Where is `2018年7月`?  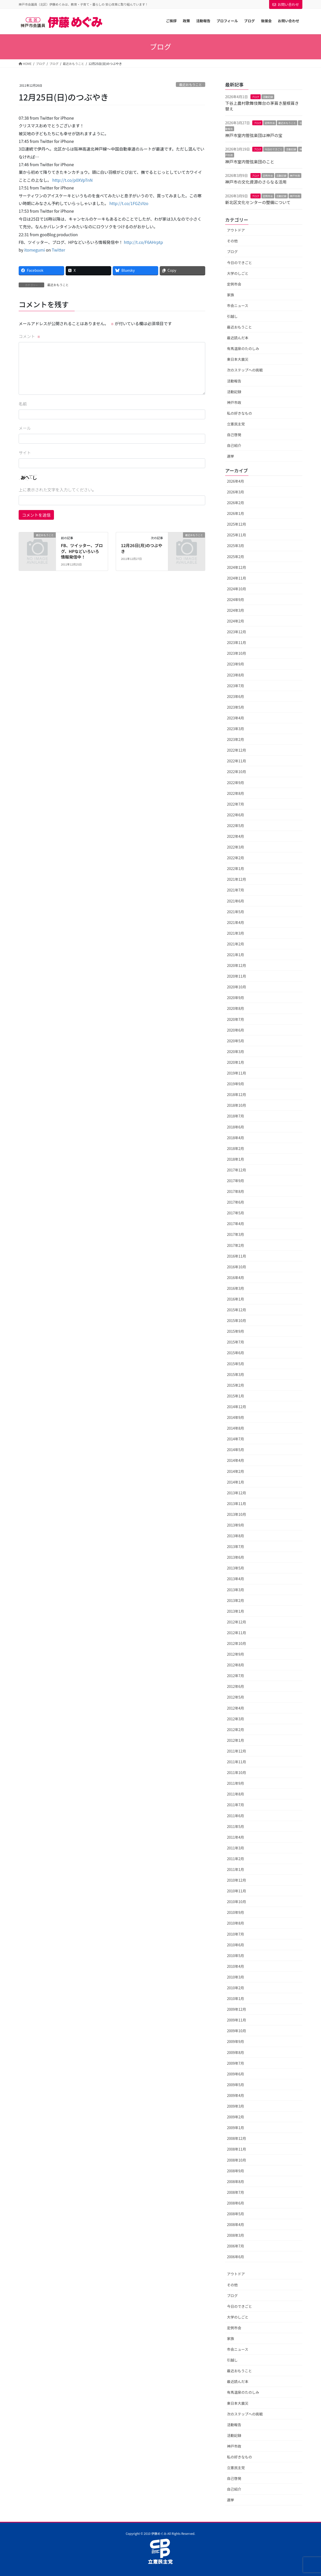 2018年7月 is located at coordinates (235, 1115).